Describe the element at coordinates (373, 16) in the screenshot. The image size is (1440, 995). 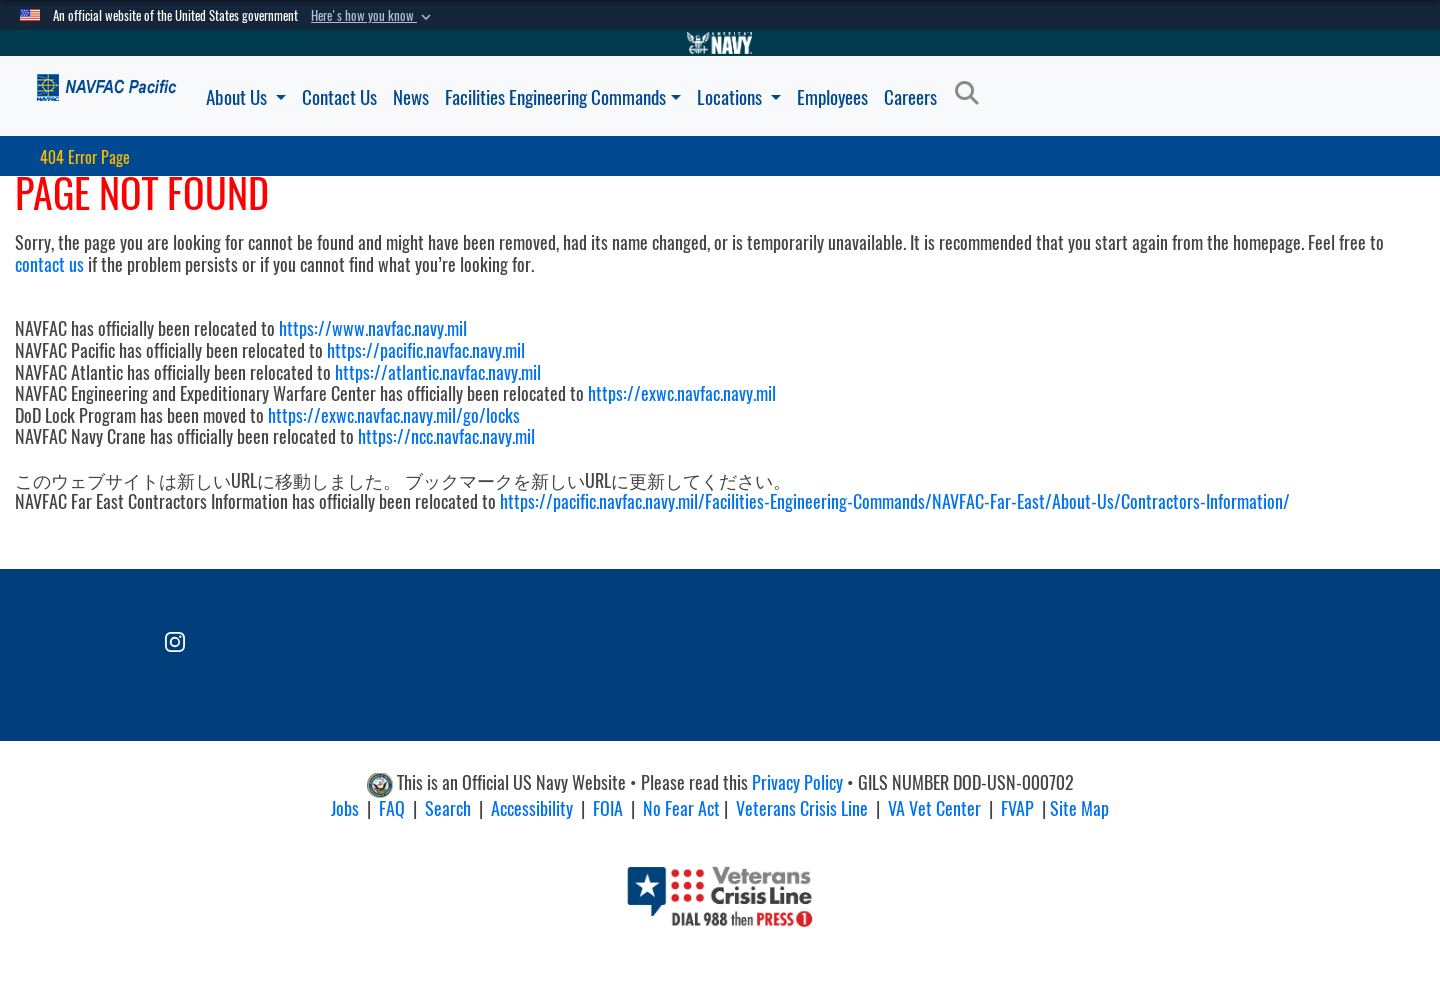
I see `[button]` at that location.